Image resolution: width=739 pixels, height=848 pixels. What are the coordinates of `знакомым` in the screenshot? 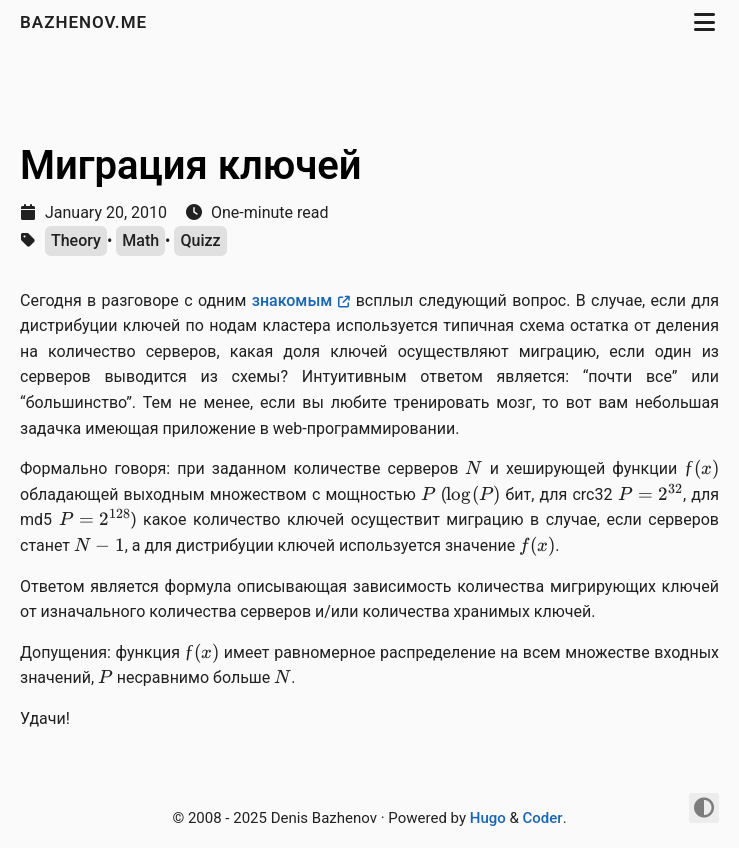 It's located at (292, 300).